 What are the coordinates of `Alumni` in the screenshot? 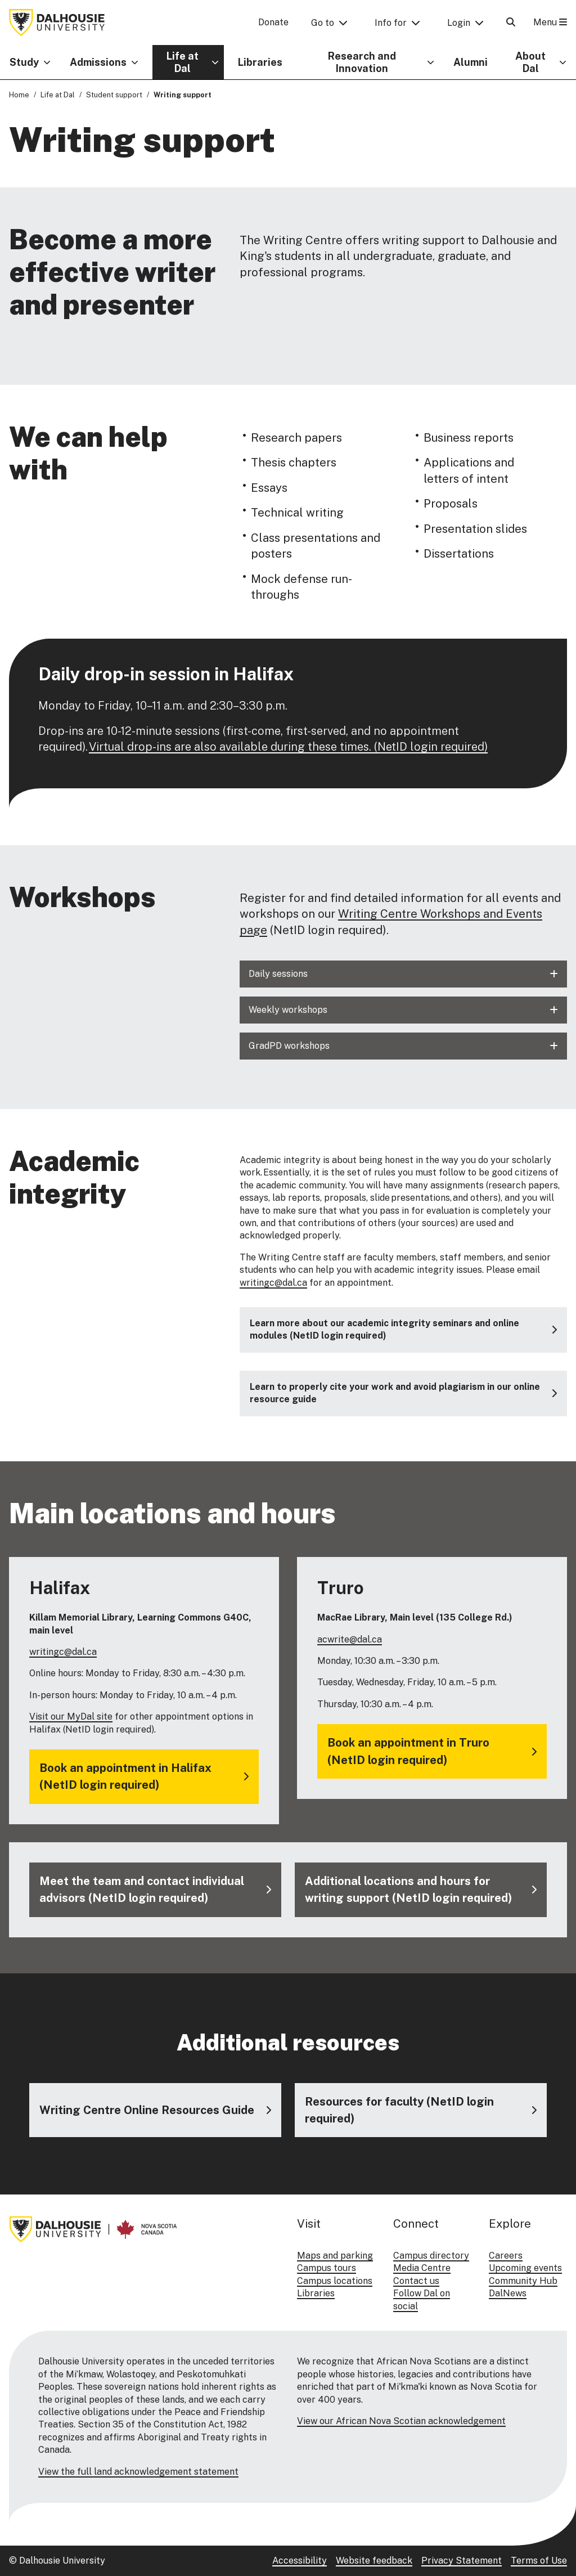 It's located at (470, 62).